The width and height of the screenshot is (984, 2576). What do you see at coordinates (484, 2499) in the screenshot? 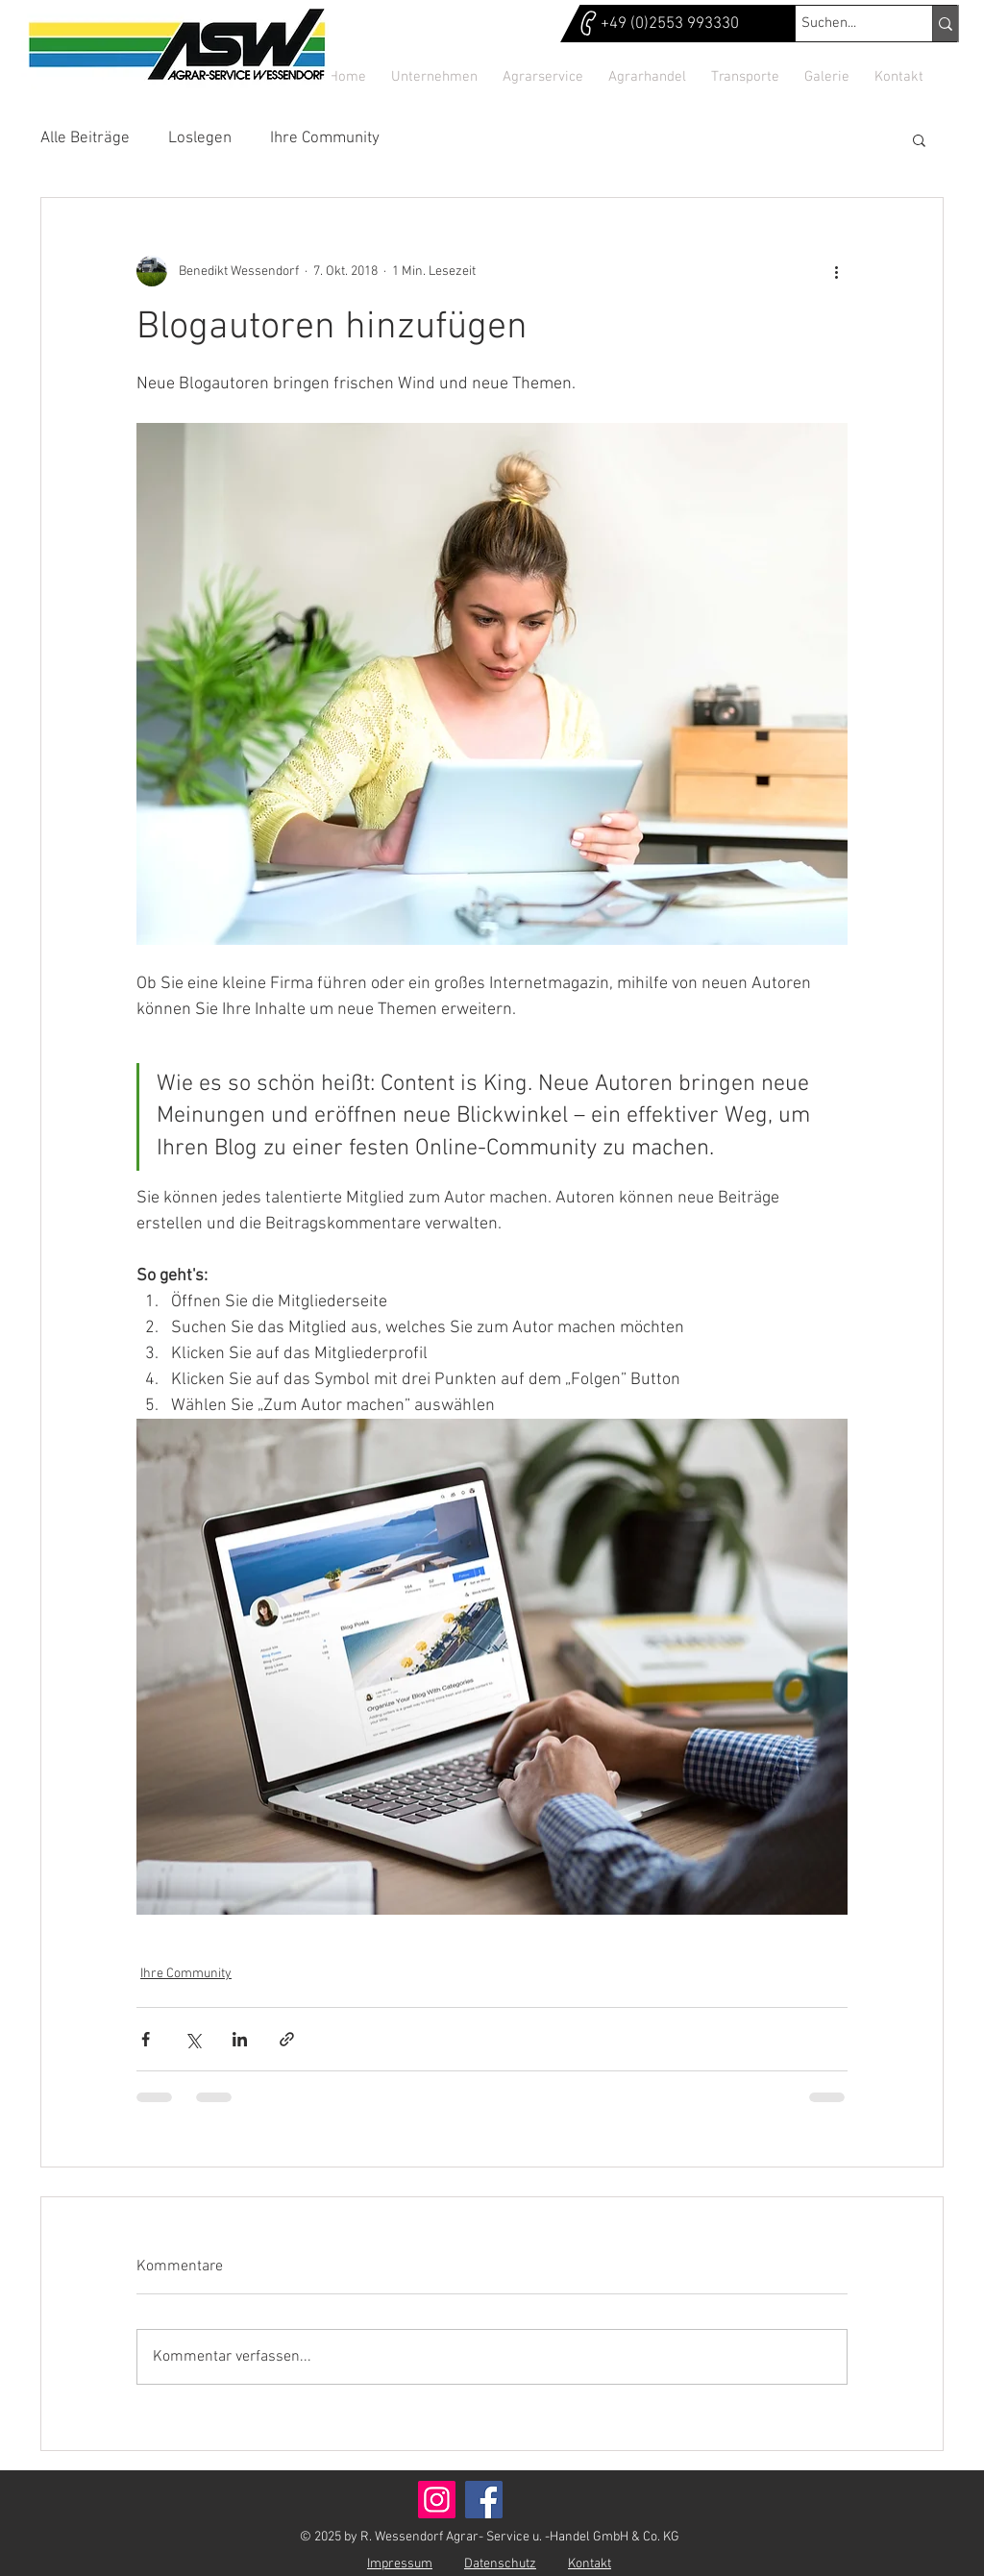
I see `[Facebook]` at bounding box center [484, 2499].